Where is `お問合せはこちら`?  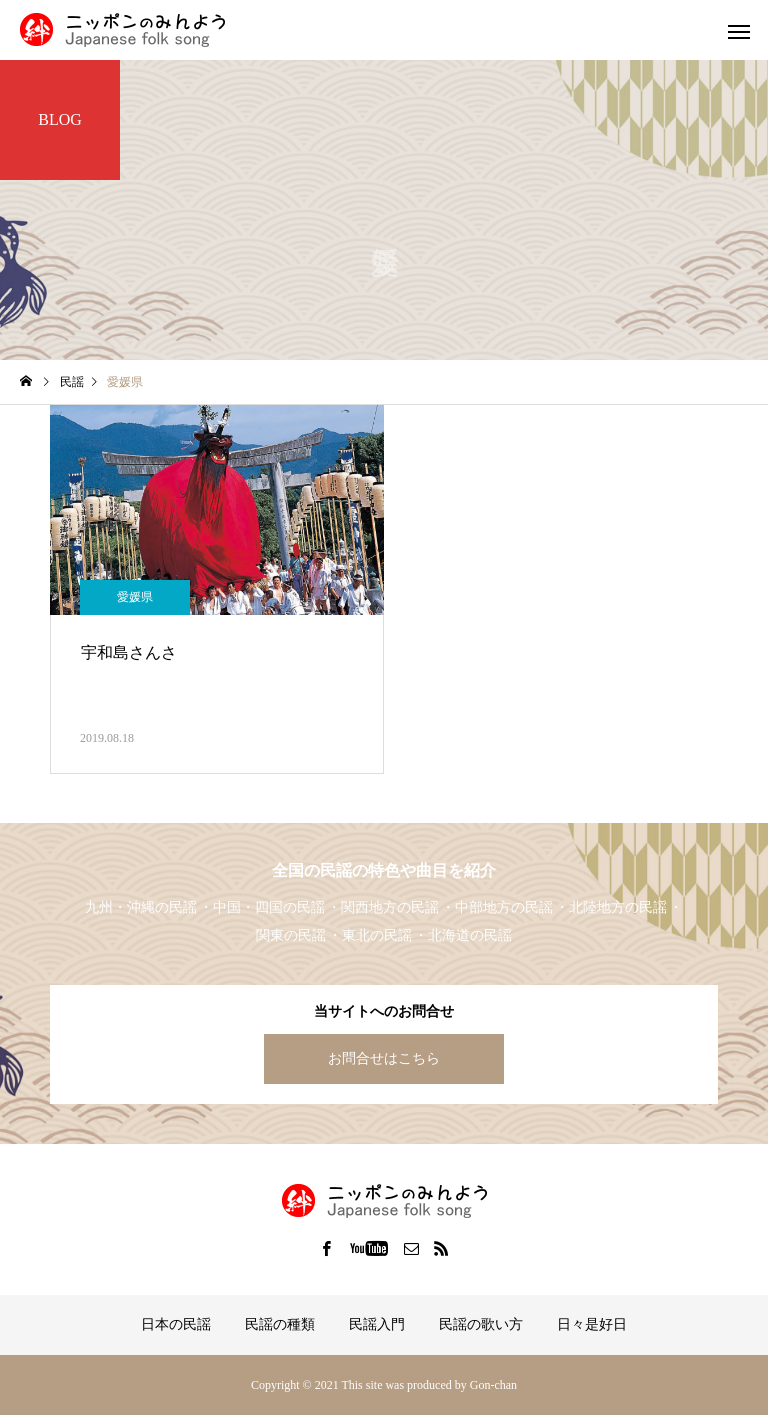
お問合せはこちら is located at coordinates (384, 1058).